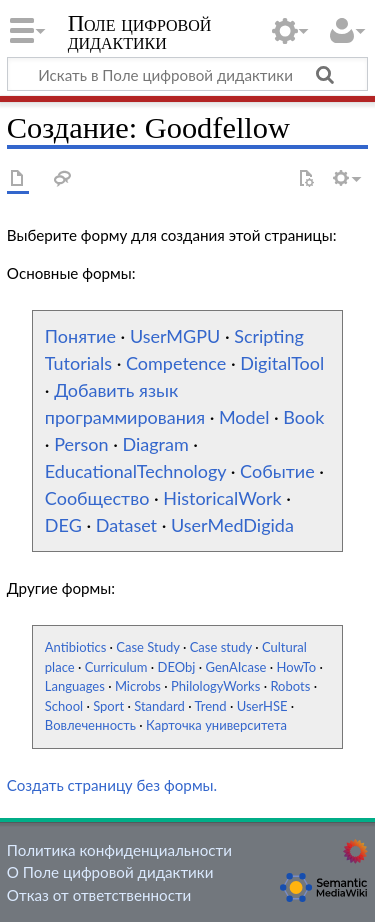 The height and width of the screenshot is (922, 375). I want to click on HowTo, so click(297, 667).